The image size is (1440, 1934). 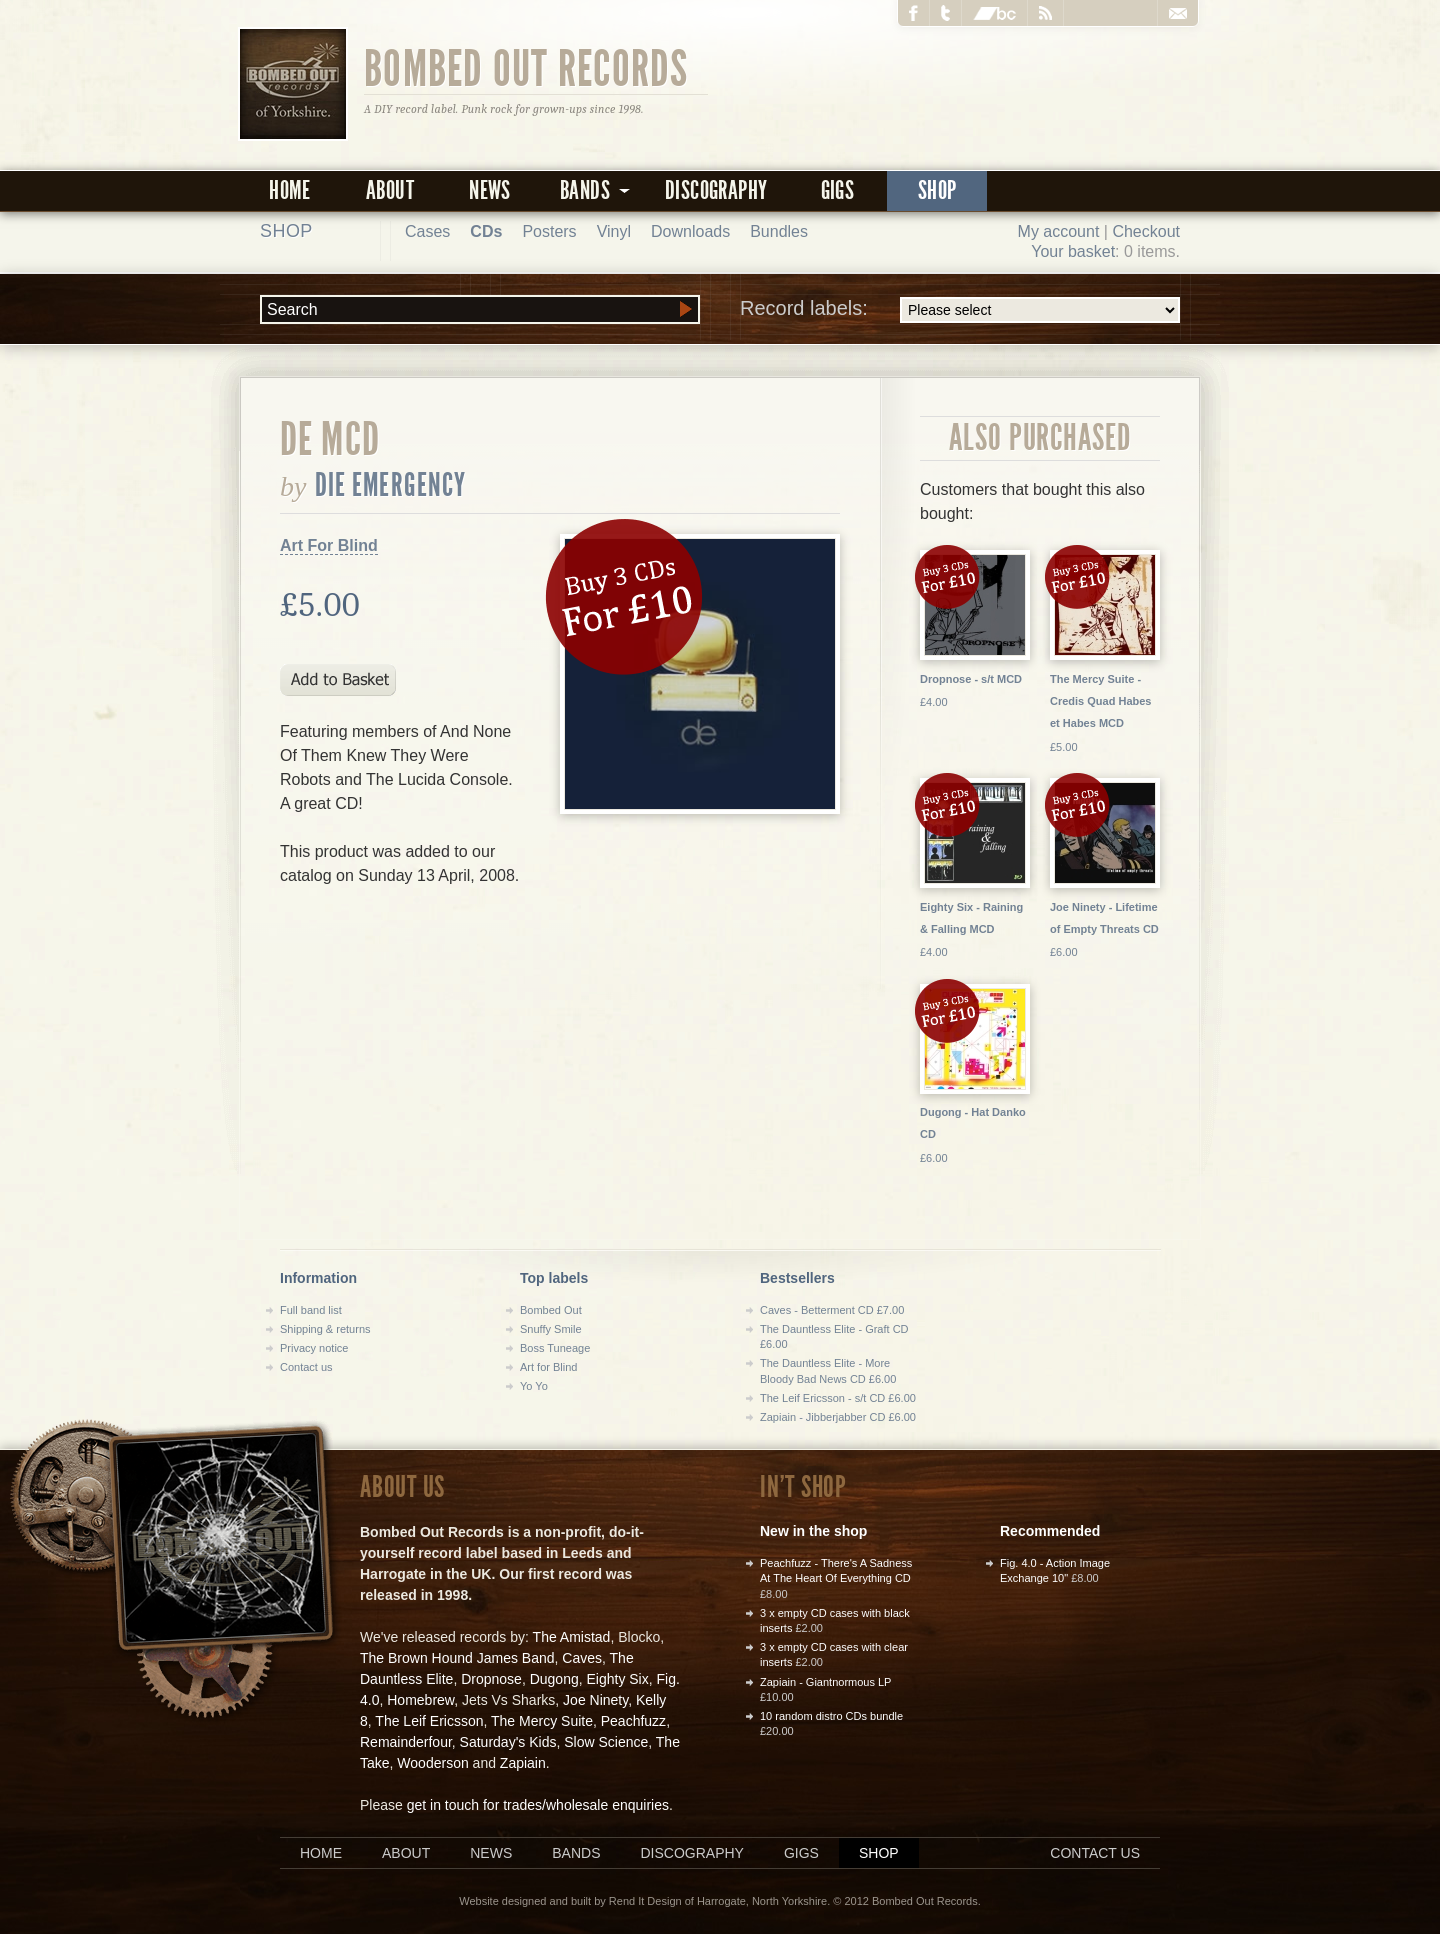 I want to click on Snuffy Smile, so click(x=551, y=1329).